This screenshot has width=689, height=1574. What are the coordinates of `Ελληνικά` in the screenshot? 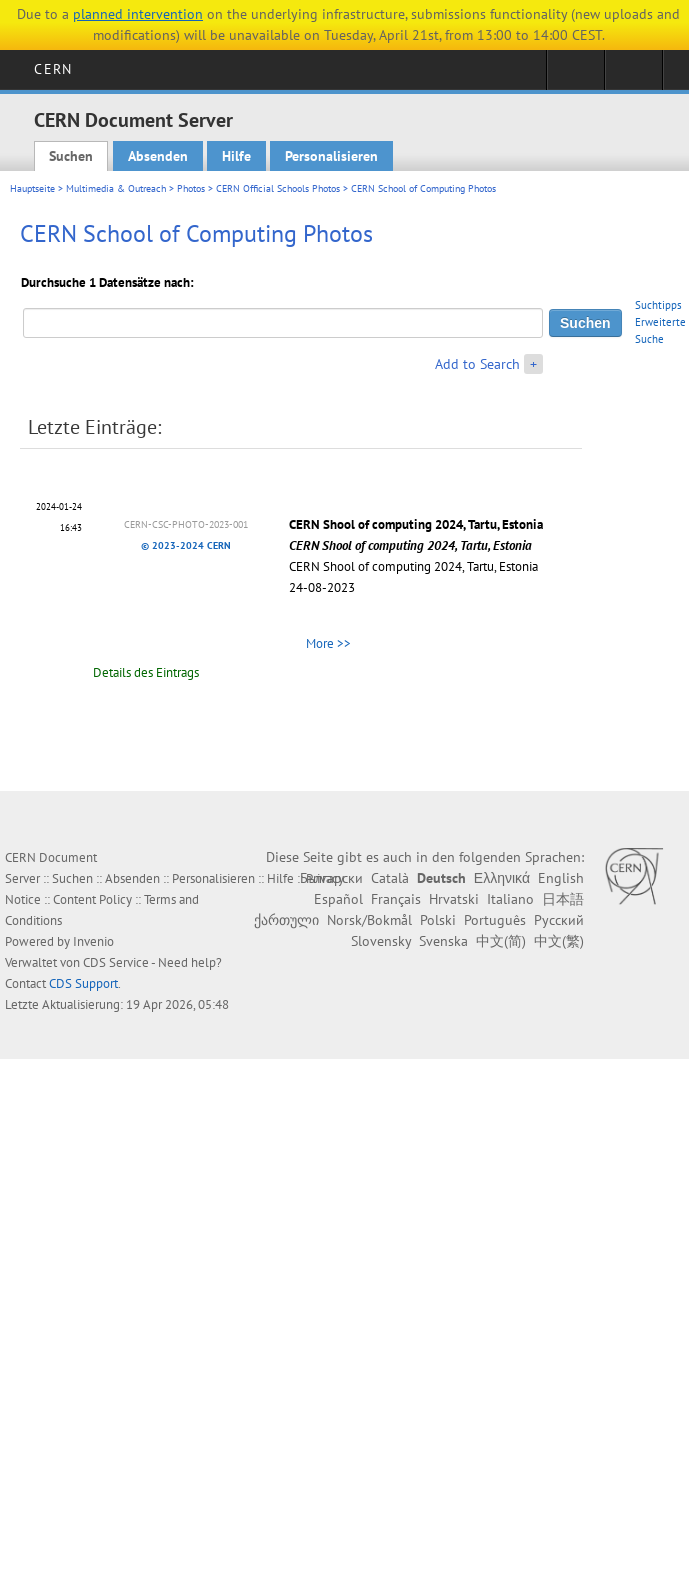 It's located at (502, 878).